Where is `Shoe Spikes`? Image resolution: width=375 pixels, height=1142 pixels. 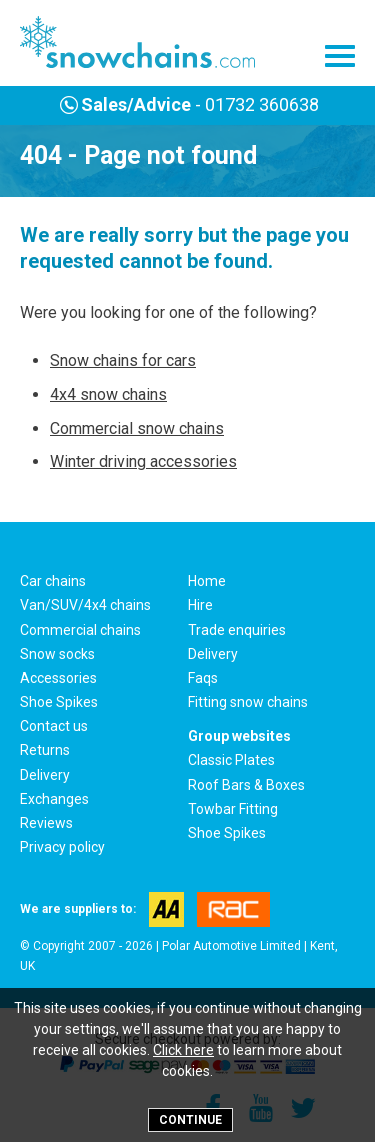
Shoe Spikes is located at coordinates (59, 702).